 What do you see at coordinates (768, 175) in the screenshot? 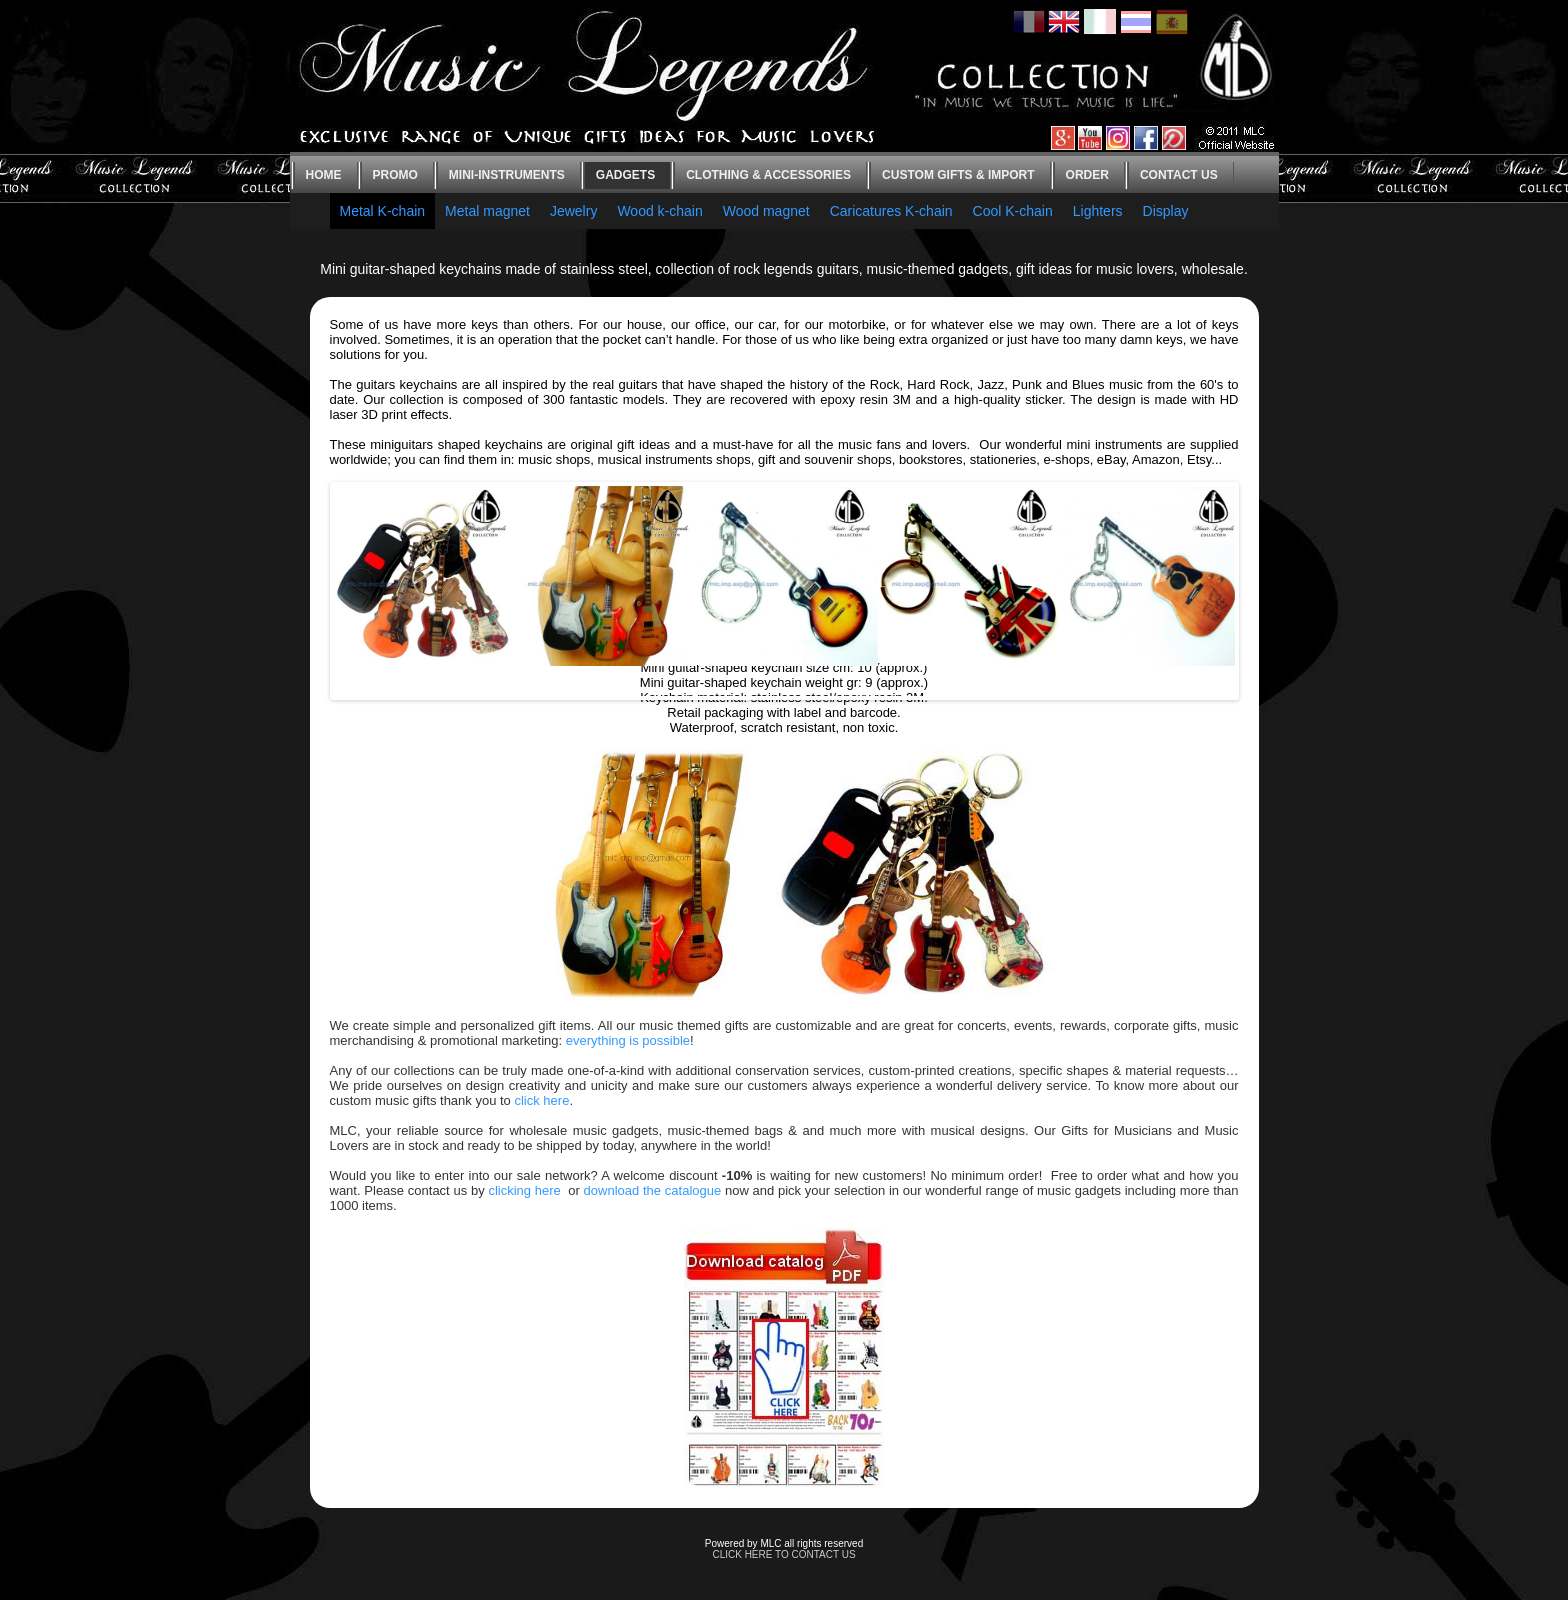
I see `Clothing & Accessories` at bounding box center [768, 175].